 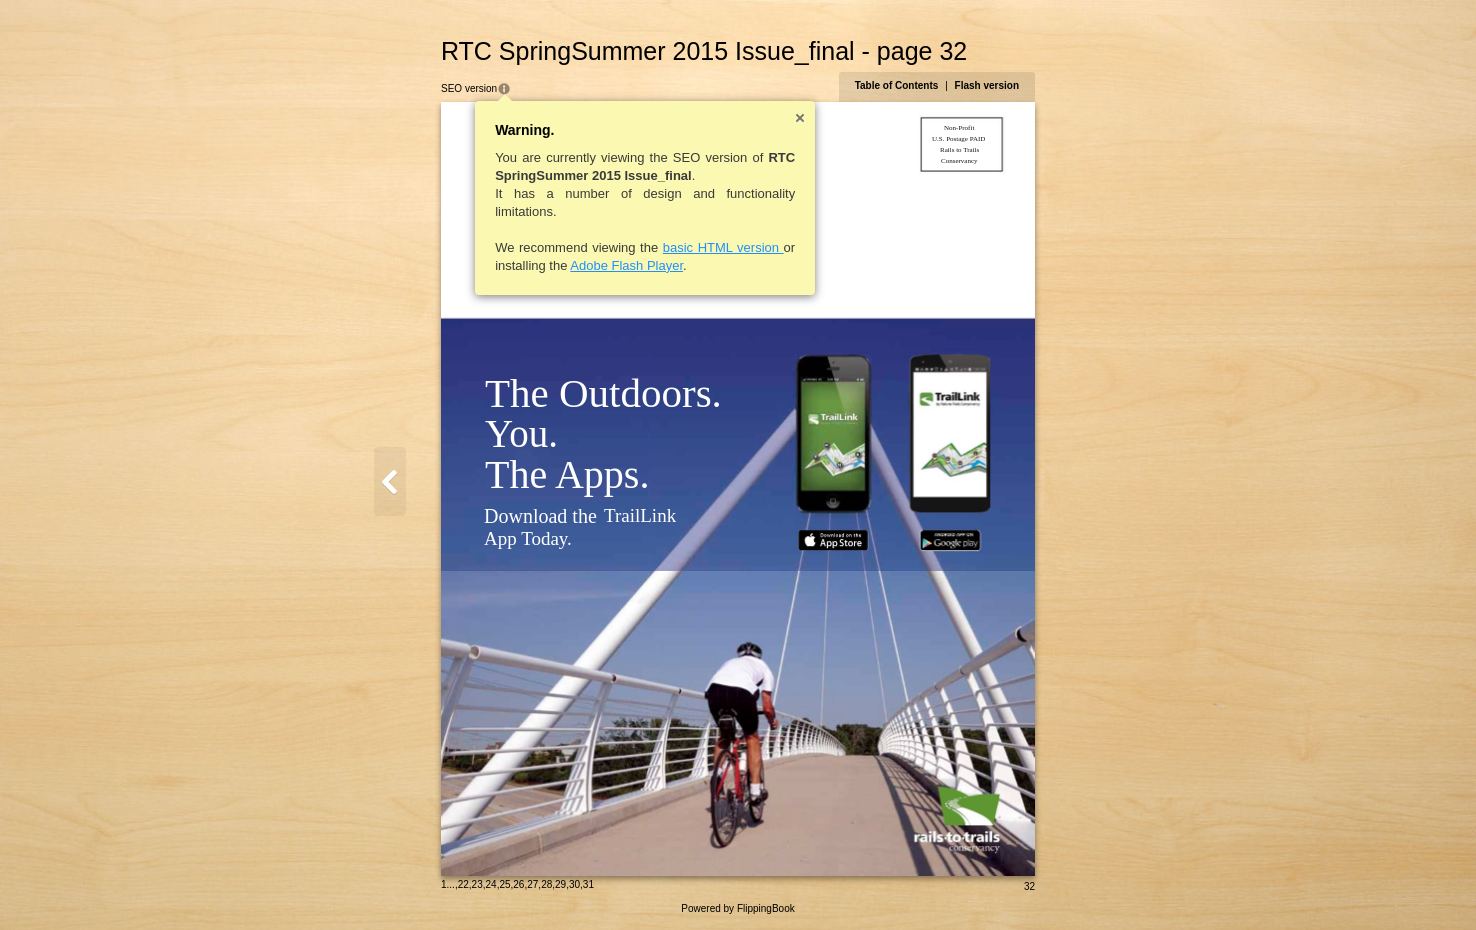 I want to click on 28, so click(x=546, y=884).